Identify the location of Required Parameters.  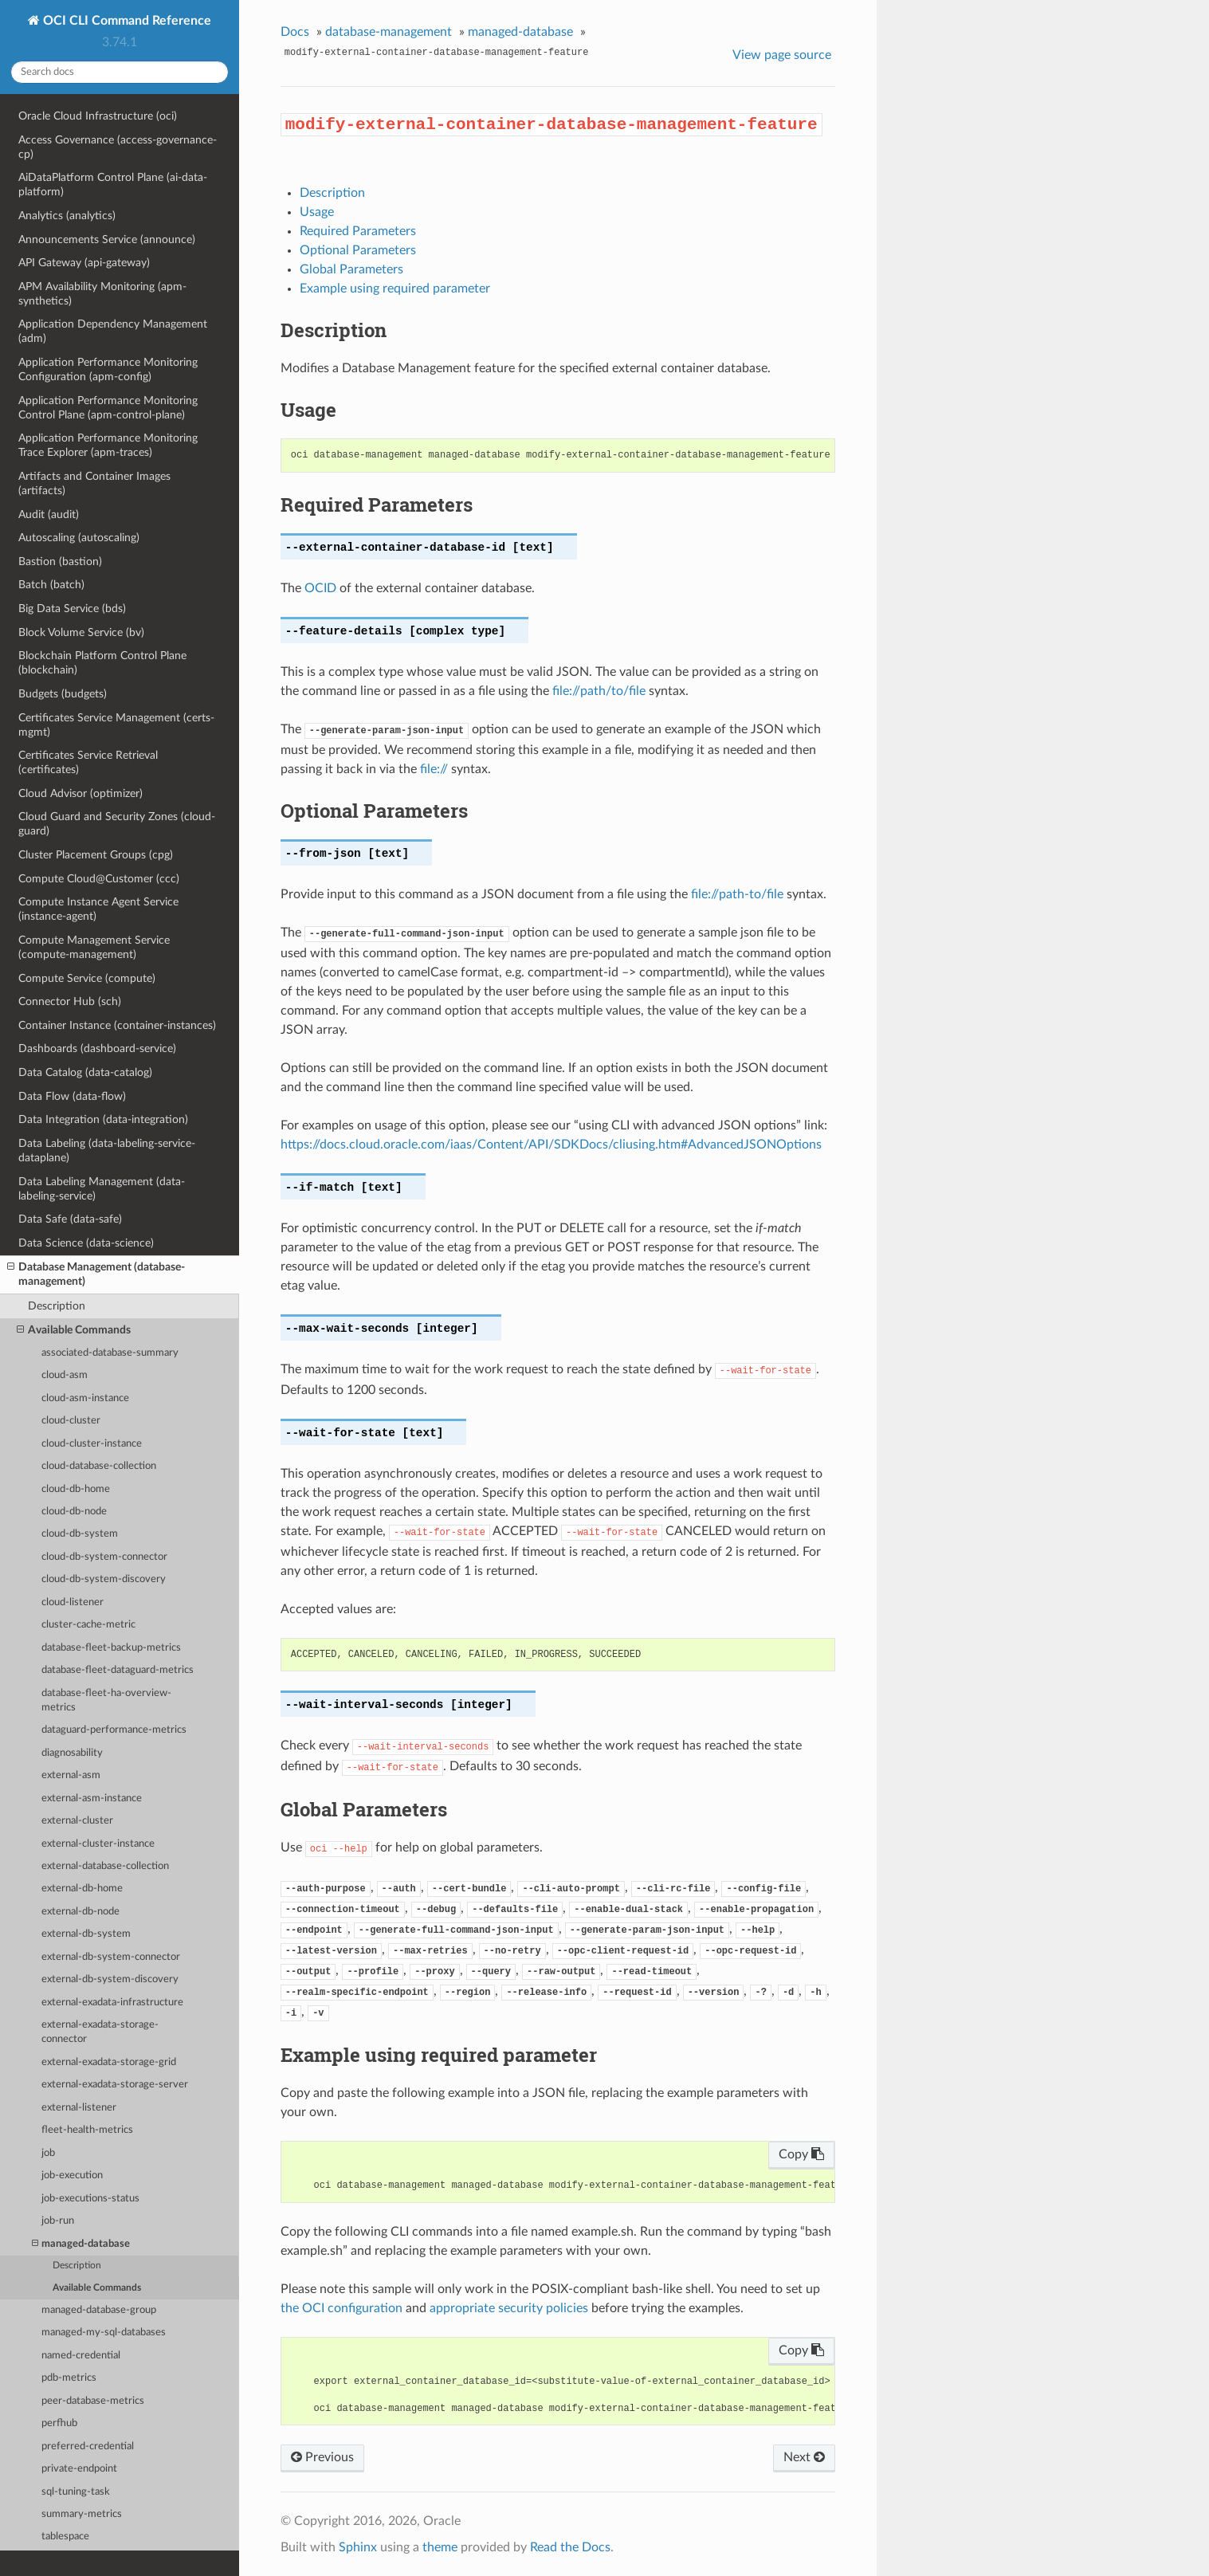
(358, 231).